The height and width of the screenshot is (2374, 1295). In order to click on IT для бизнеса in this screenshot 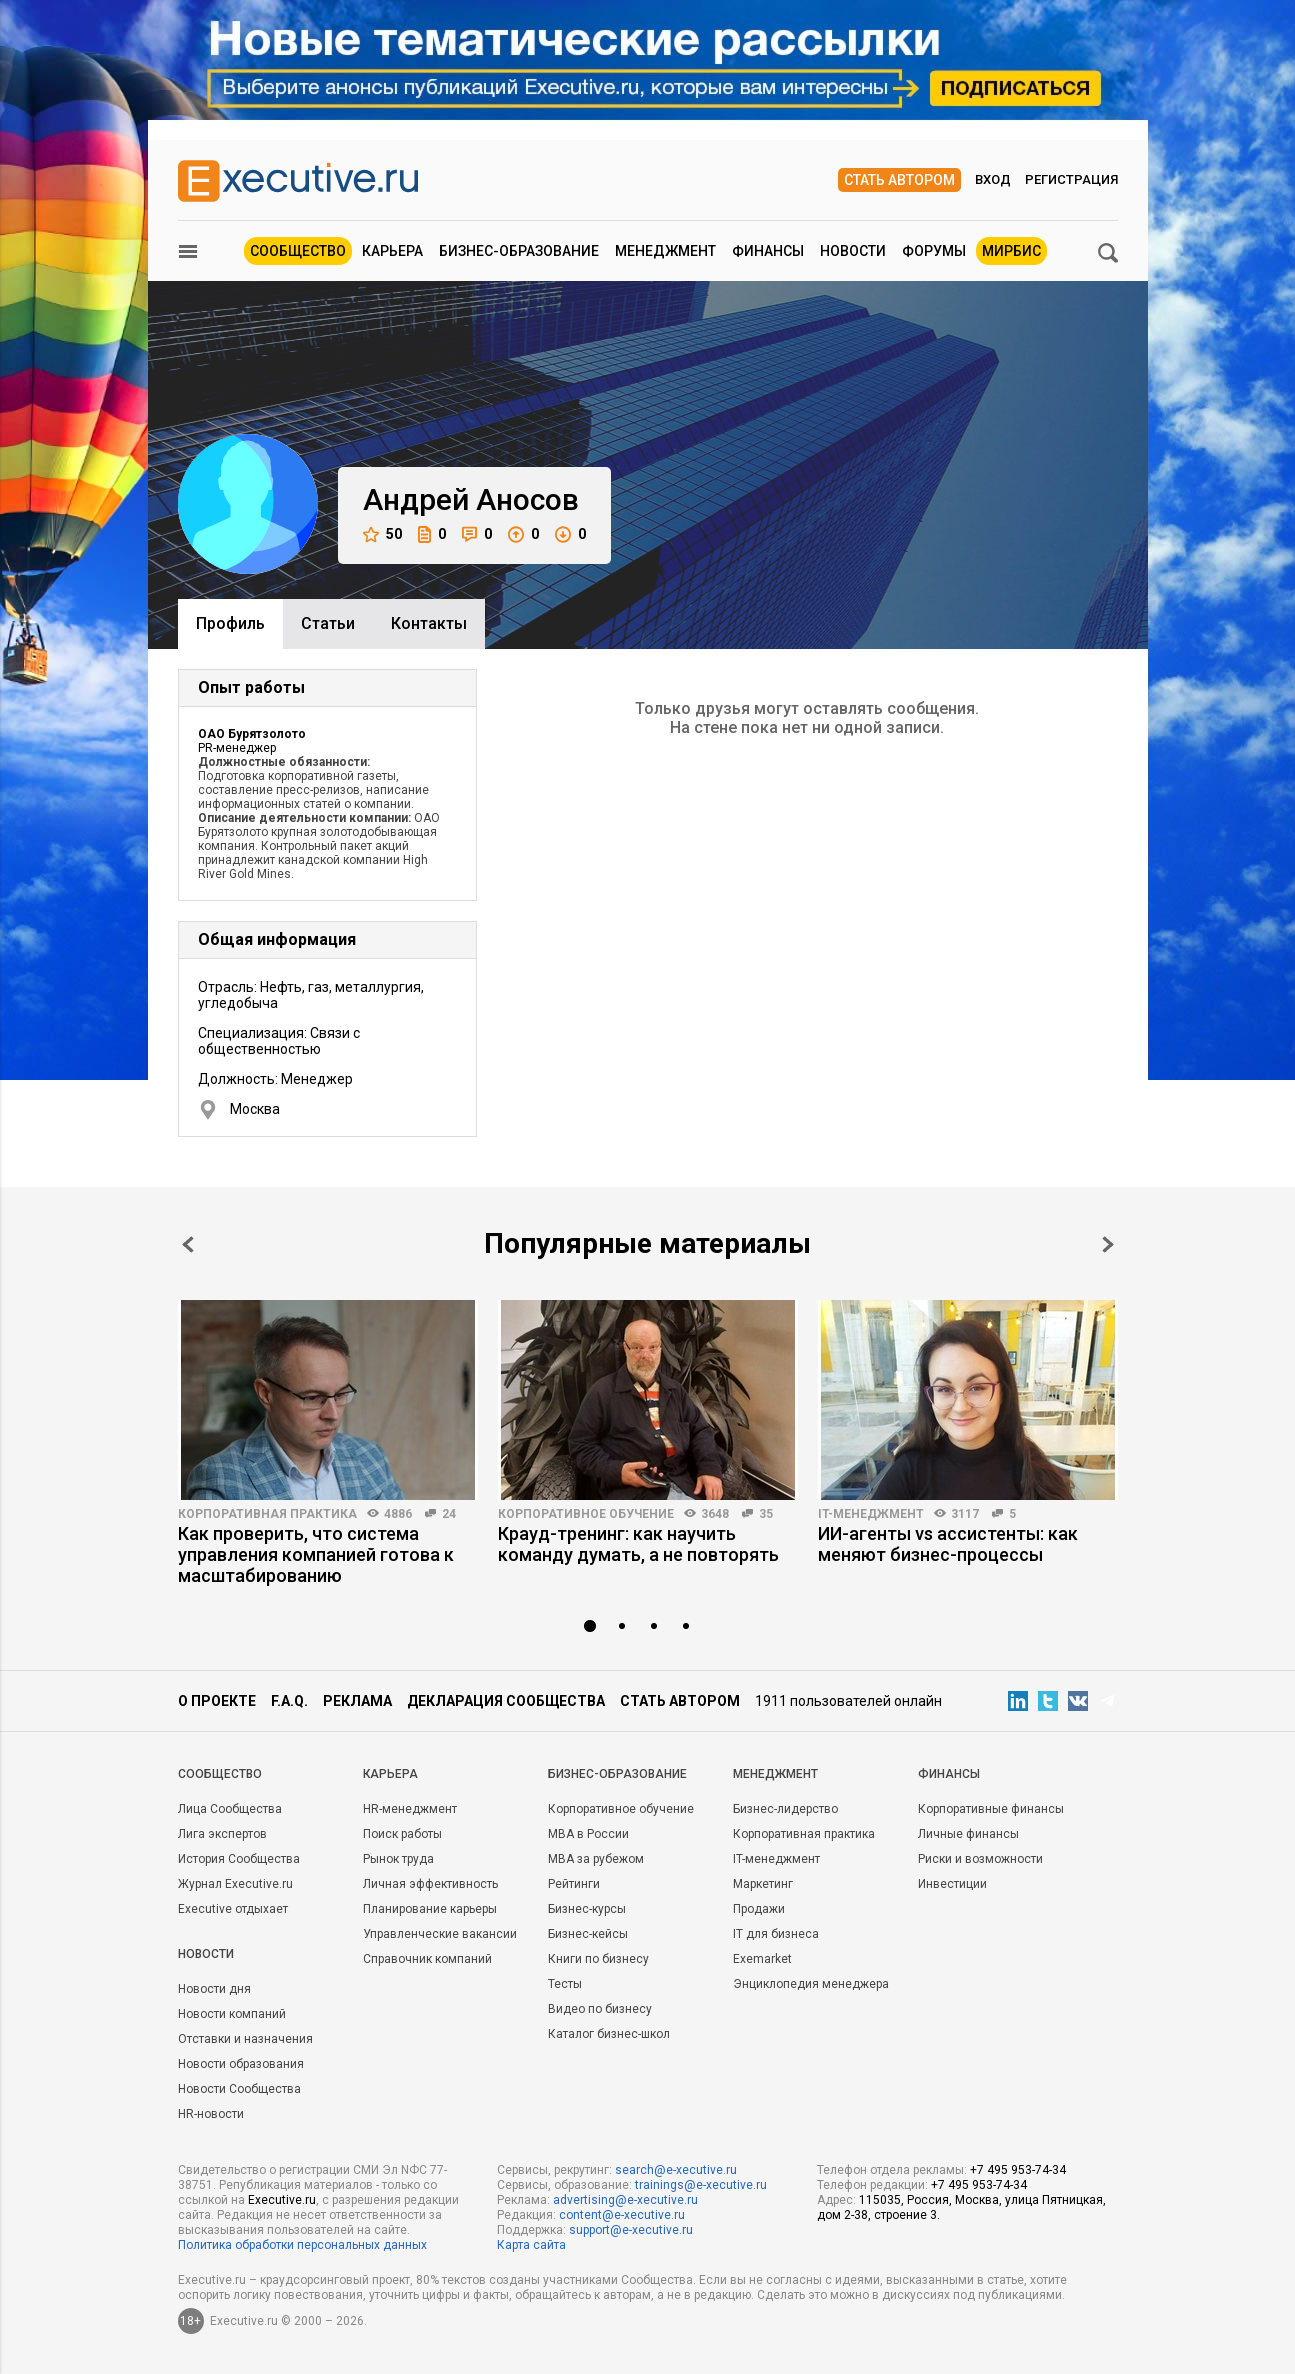, I will do `click(776, 1934)`.